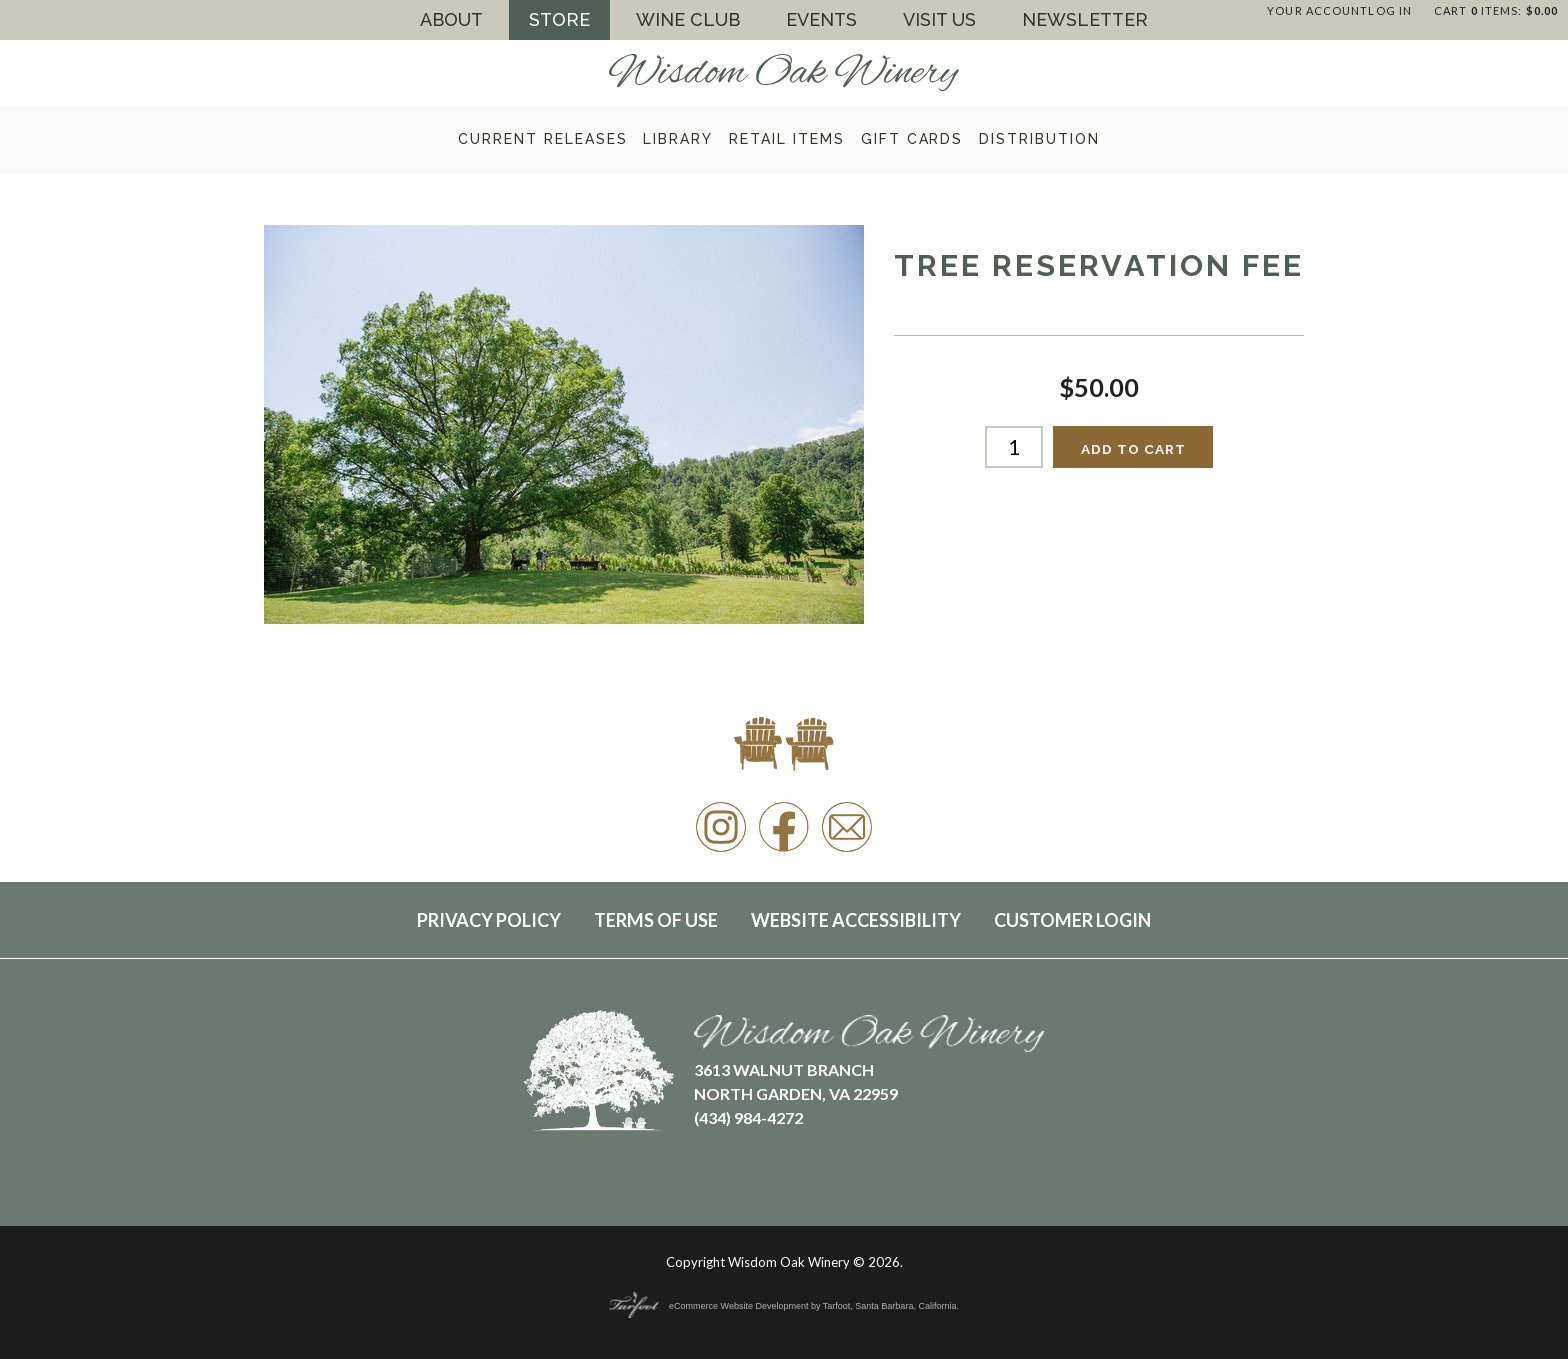 This screenshot has width=1568, height=1359. I want to click on Customer Login, so click(1072, 920).